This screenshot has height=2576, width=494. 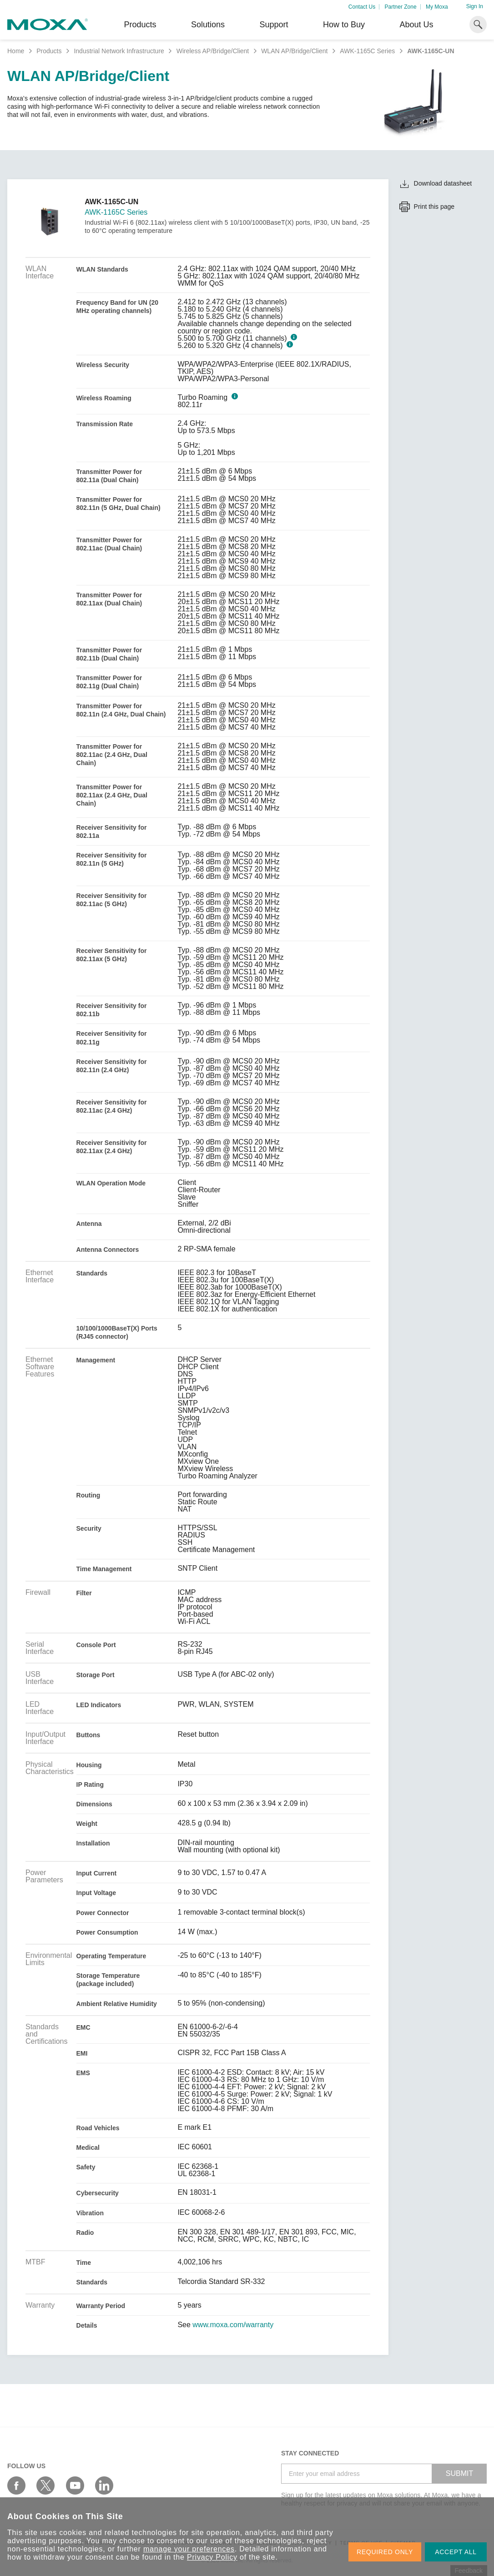 What do you see at coordinates (212, 2557) in the screenshot?
I see `Privacy Policy` at bounding box center [212, 2557].